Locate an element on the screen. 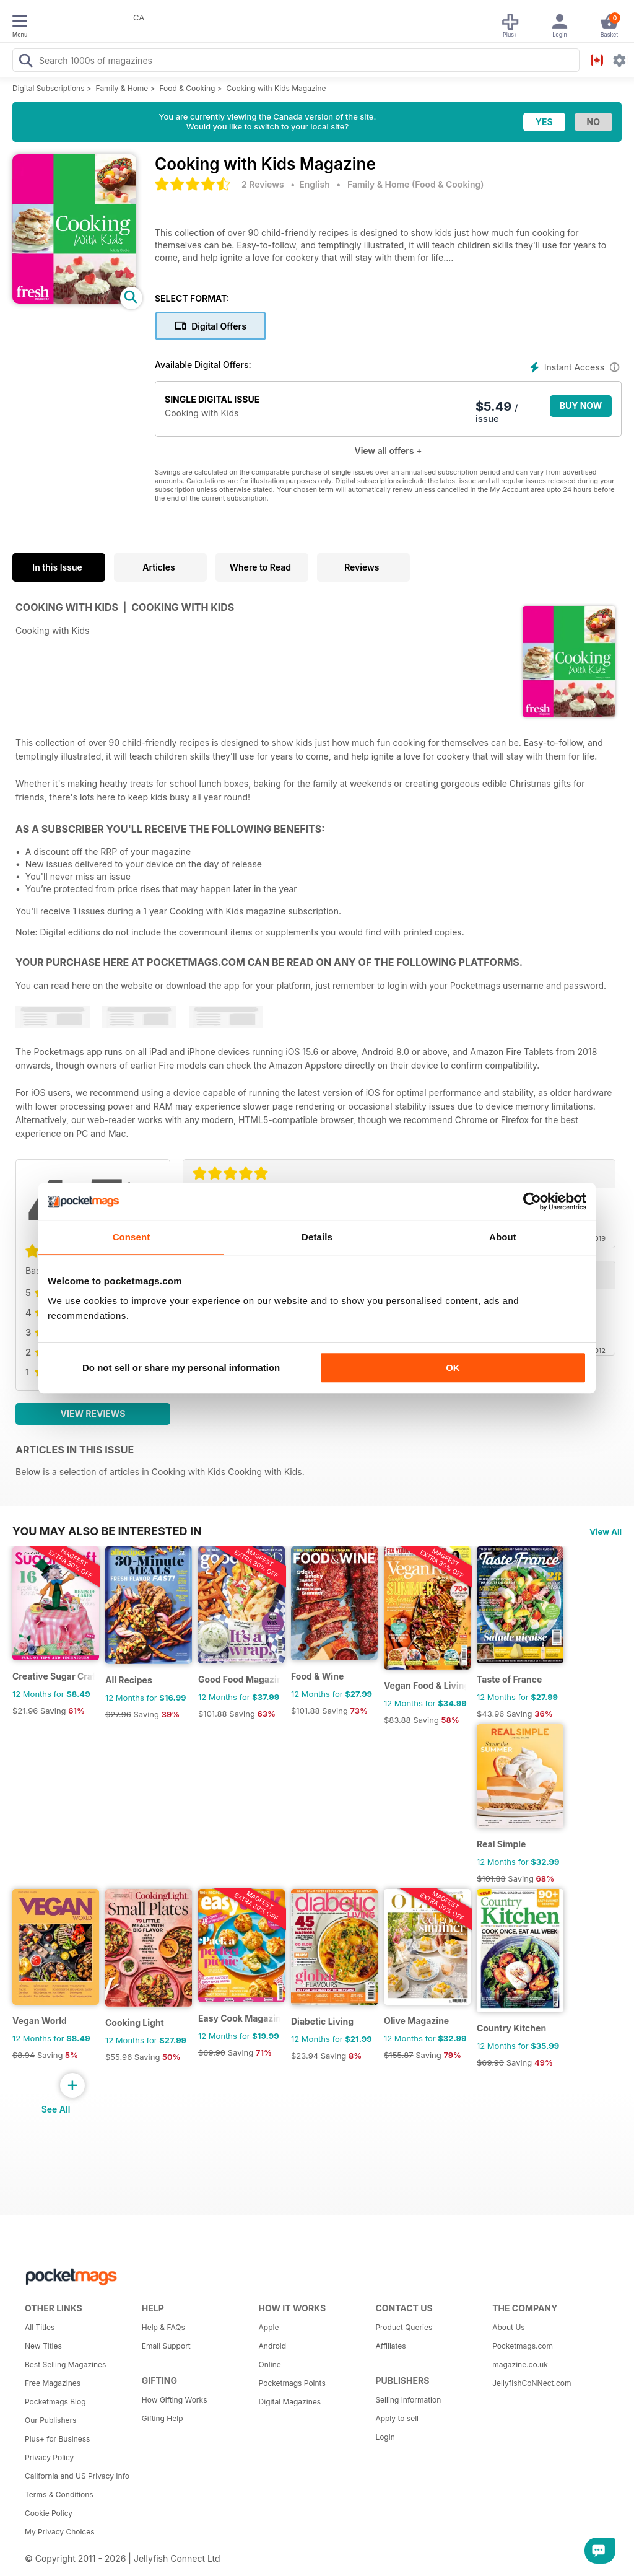 Image resolution: width=634 pixels, height=2576 pixels. Best Selling Magazines is located at coordinates (65, 2364).